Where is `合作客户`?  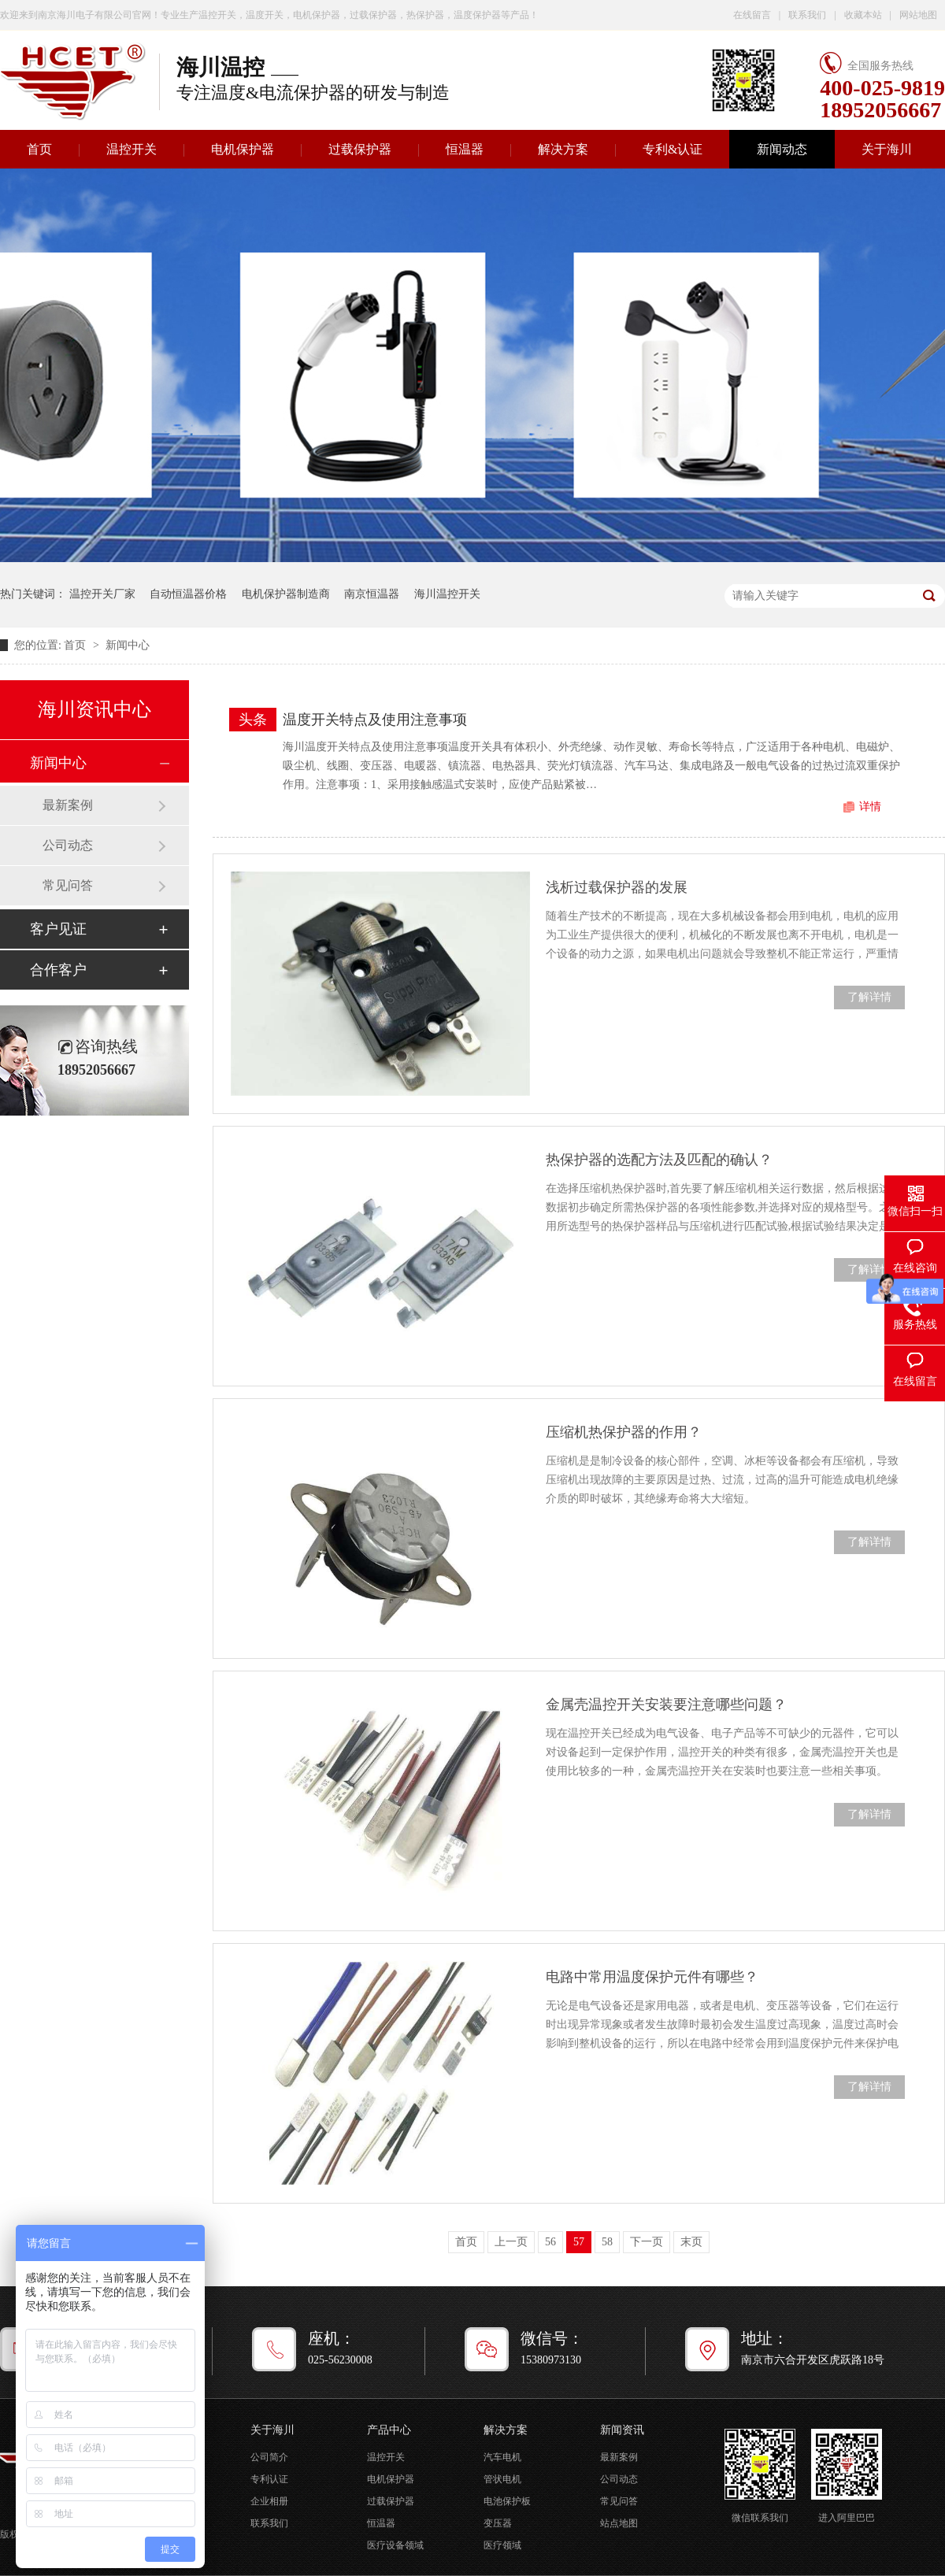 合作客户 is located at coordinates (58, 970).